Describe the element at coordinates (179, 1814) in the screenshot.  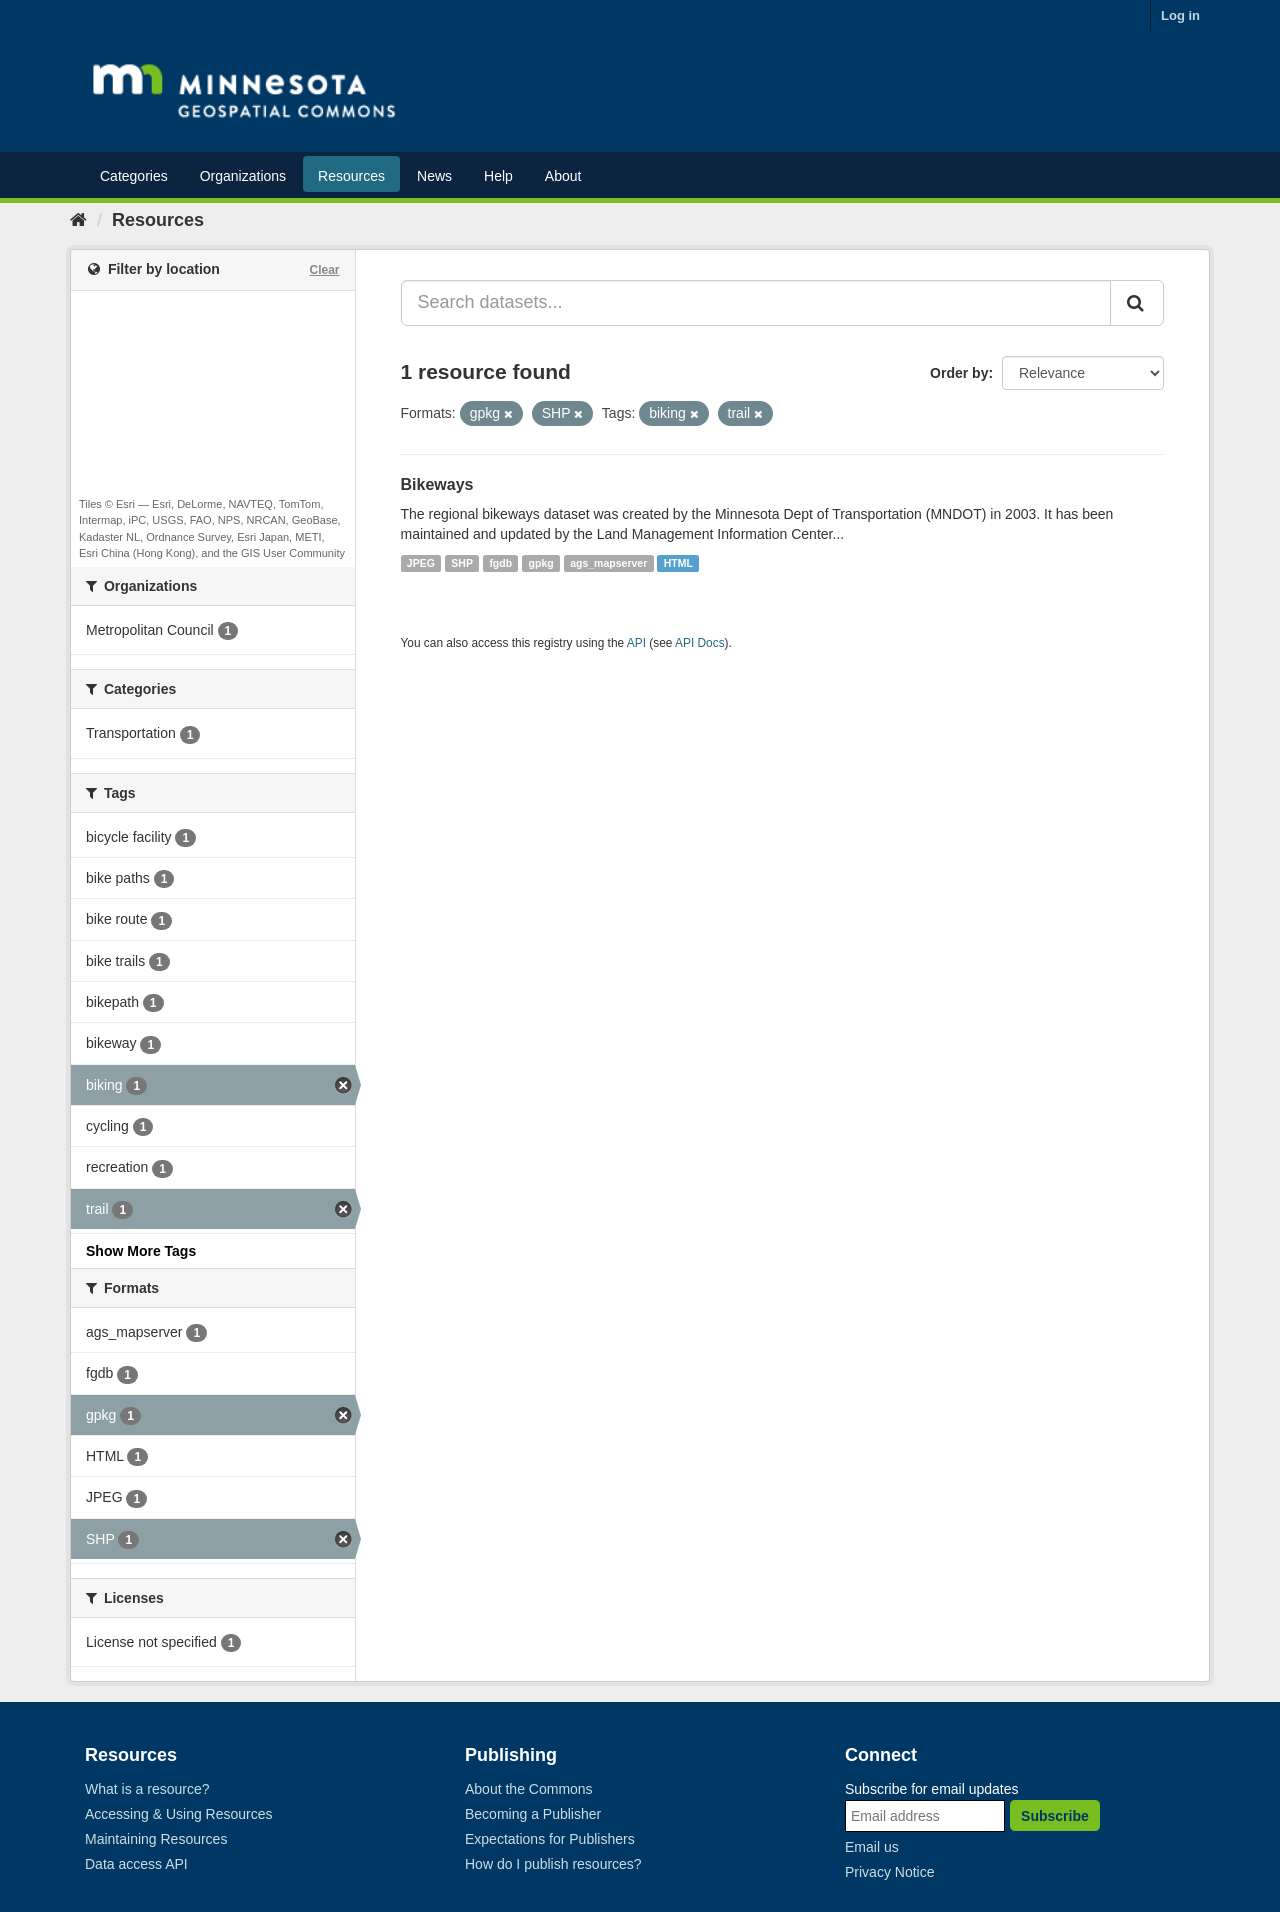
I see `Accessing & Using Resources` at that location.